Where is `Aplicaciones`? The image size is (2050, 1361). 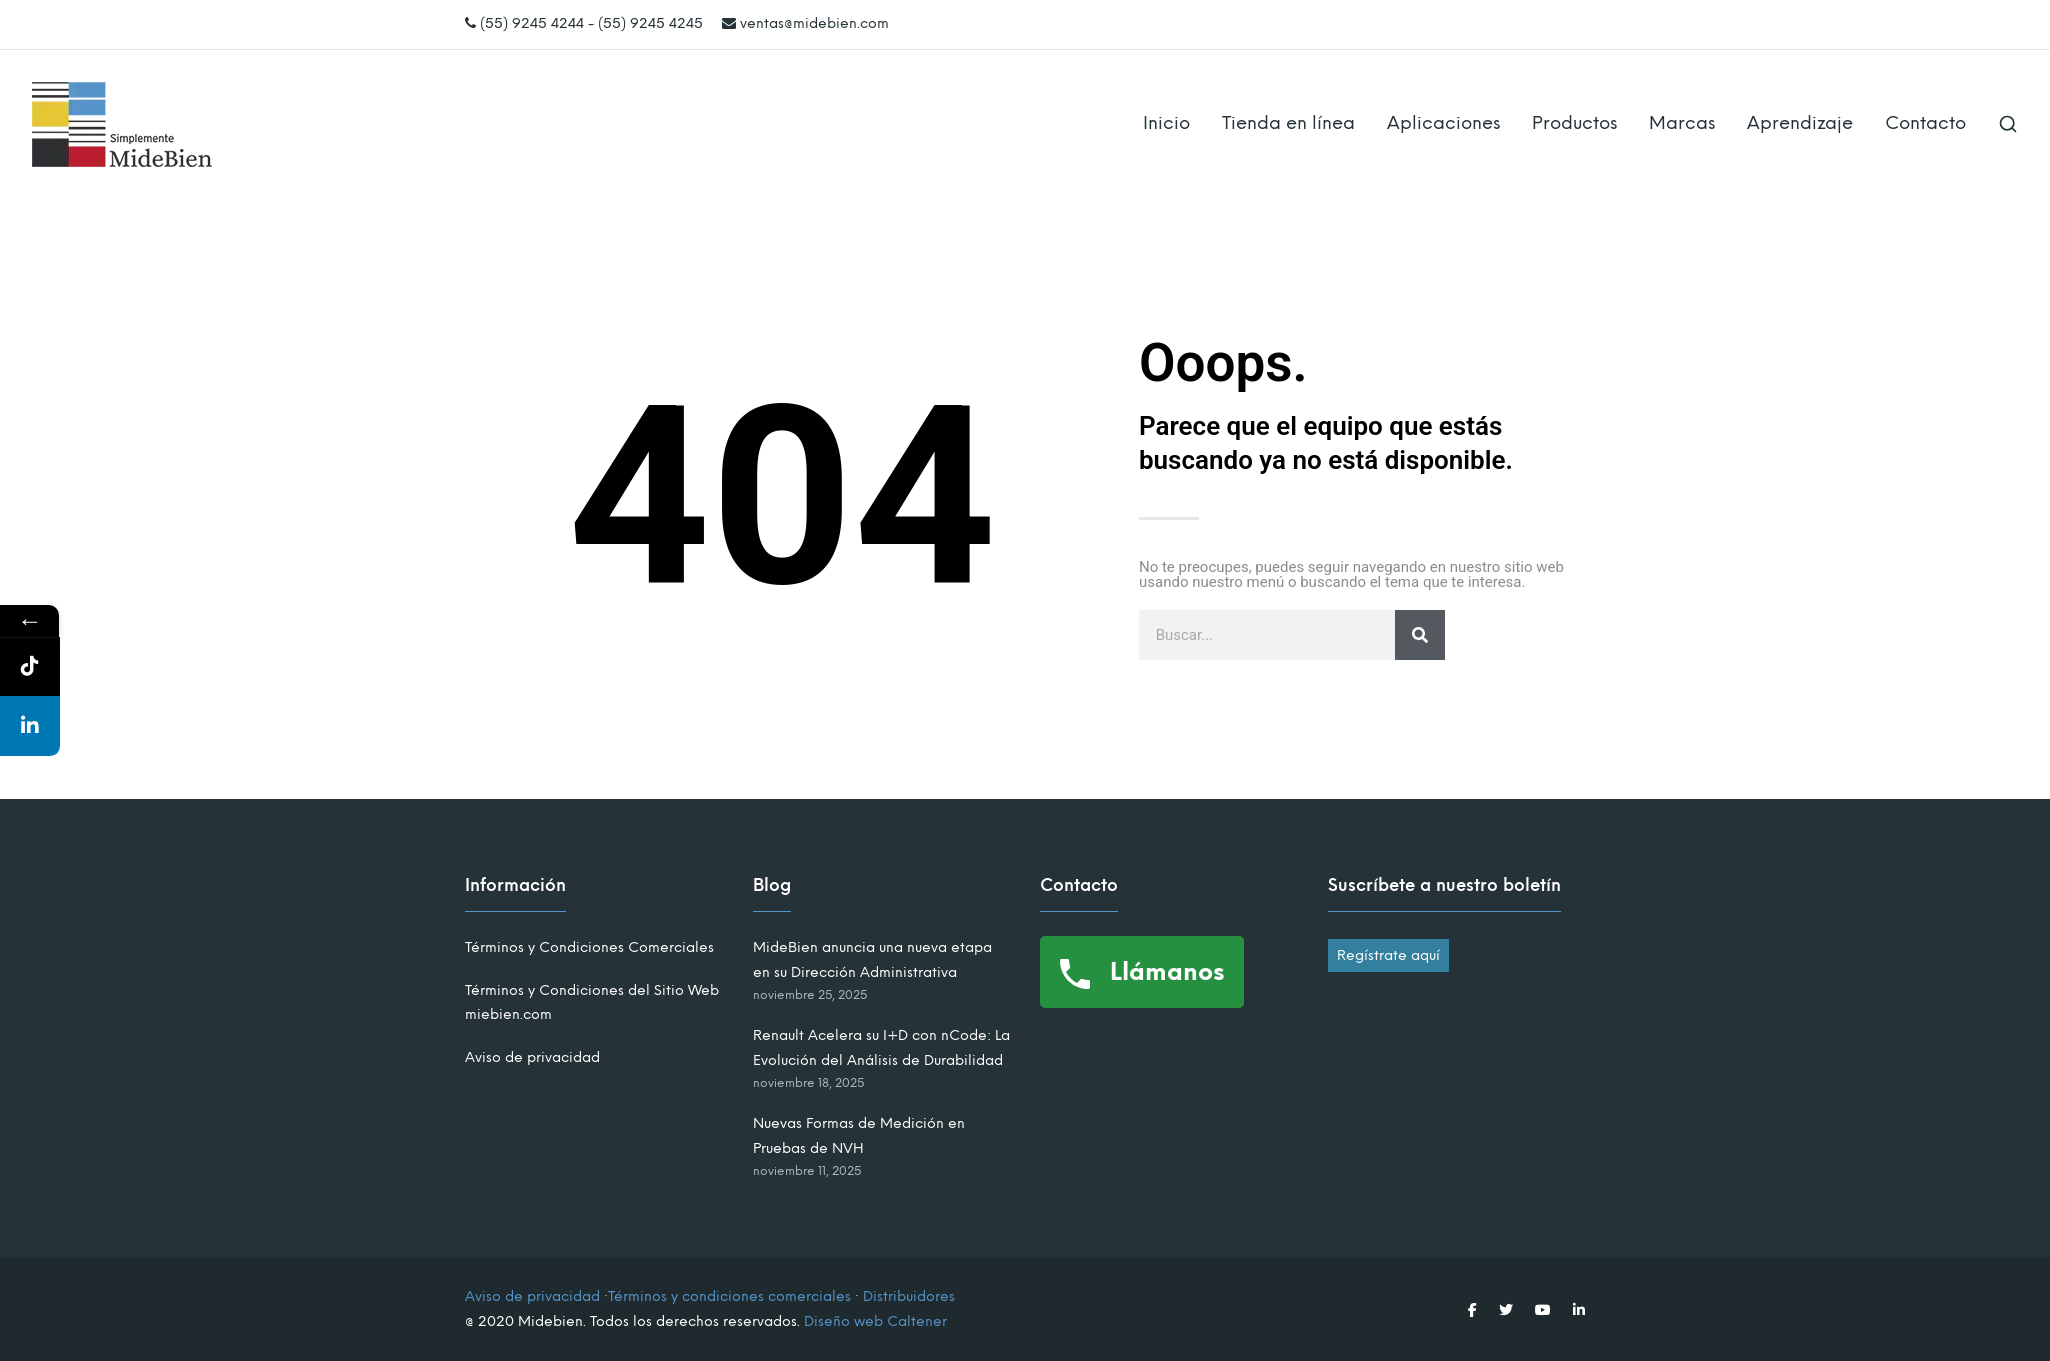 Aplicaciones is located at coordinates (1443, 123).